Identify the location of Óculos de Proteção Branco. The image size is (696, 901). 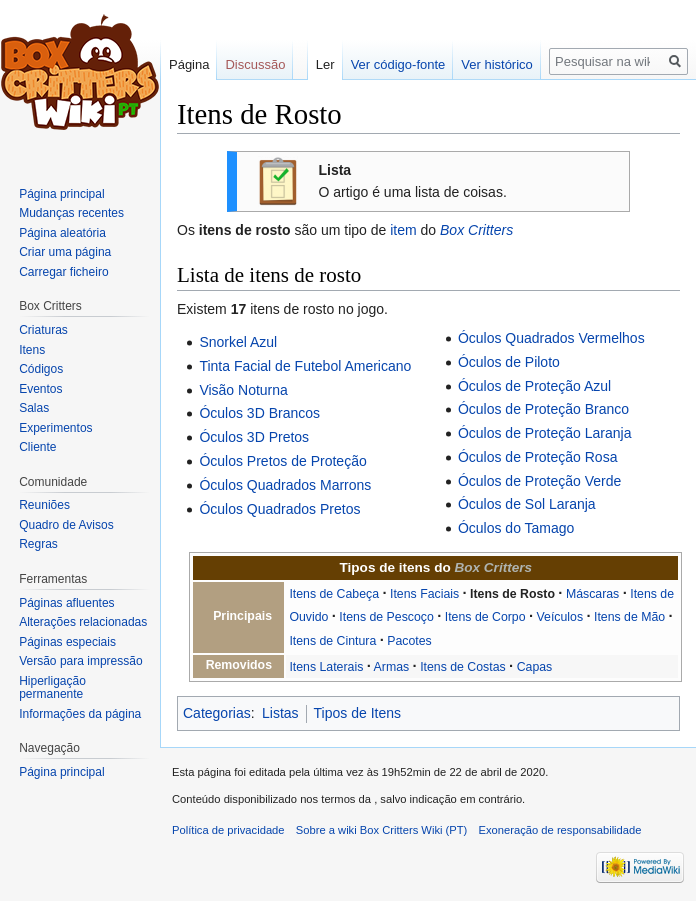
(543, 409).